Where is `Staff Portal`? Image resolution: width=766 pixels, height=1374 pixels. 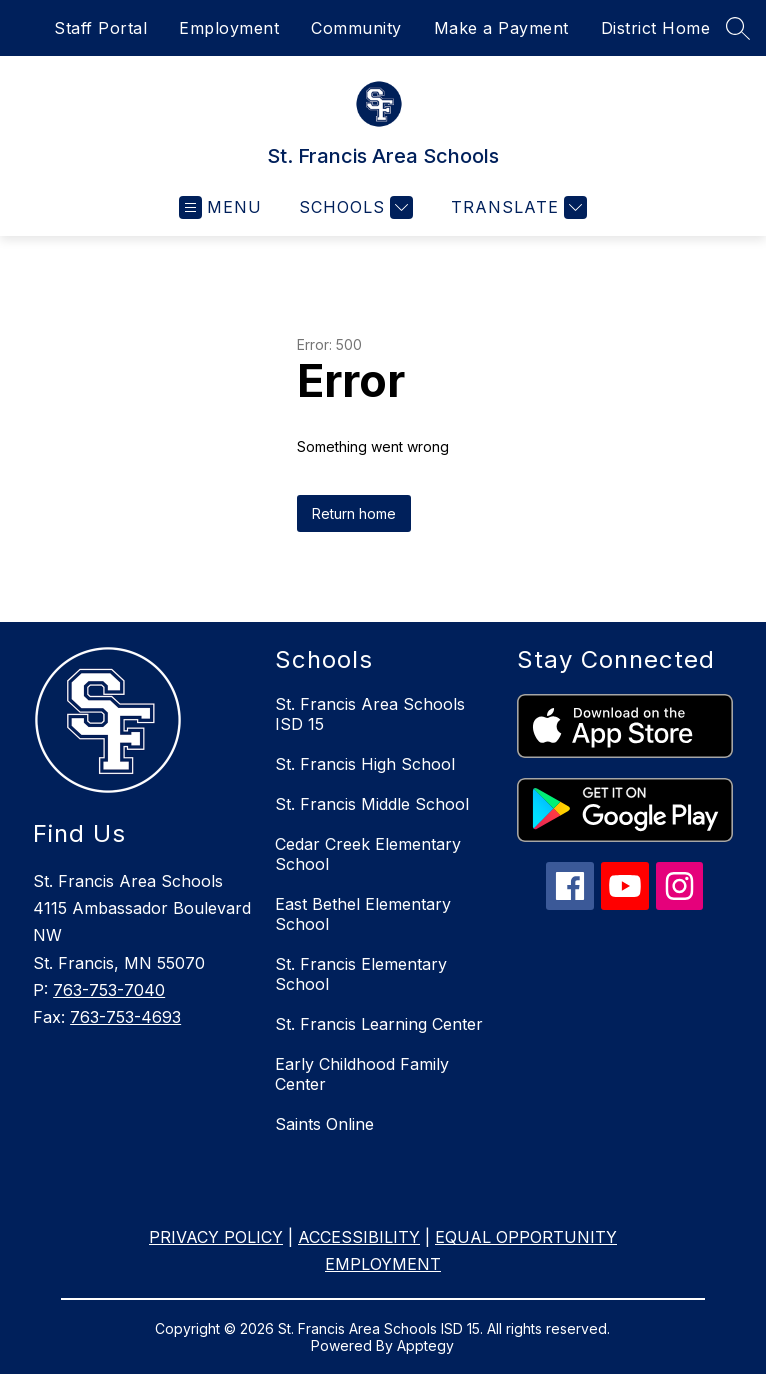 Staff Portal is located at coordinates (100, 28).